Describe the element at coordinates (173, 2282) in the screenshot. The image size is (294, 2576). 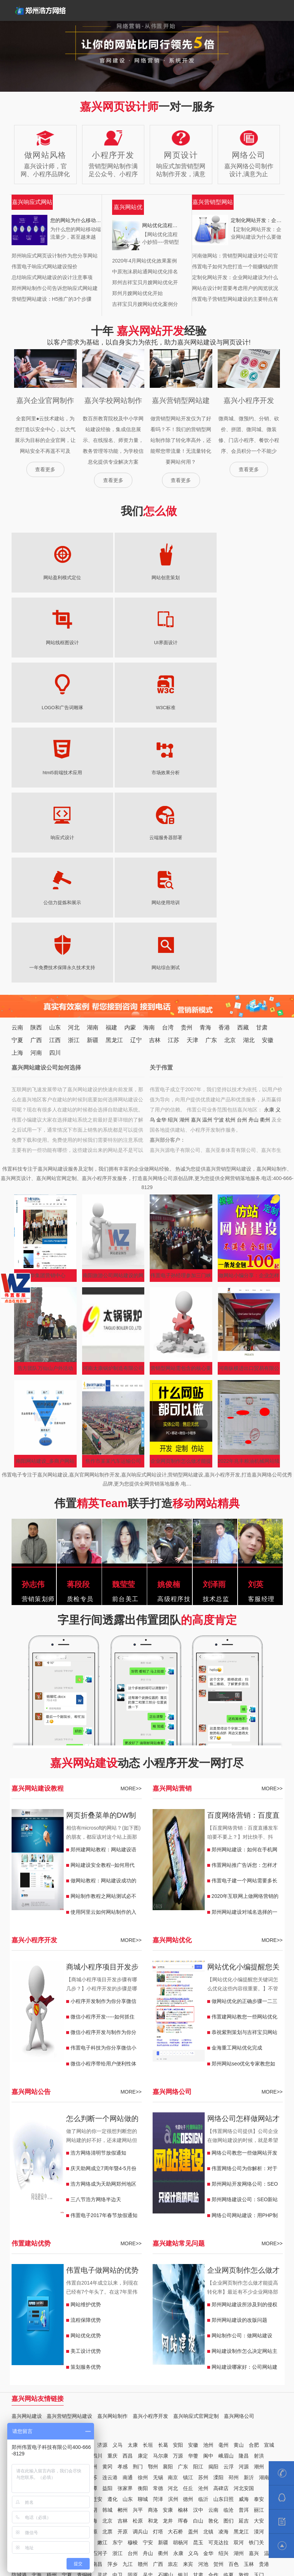
I see `南京` at that location.